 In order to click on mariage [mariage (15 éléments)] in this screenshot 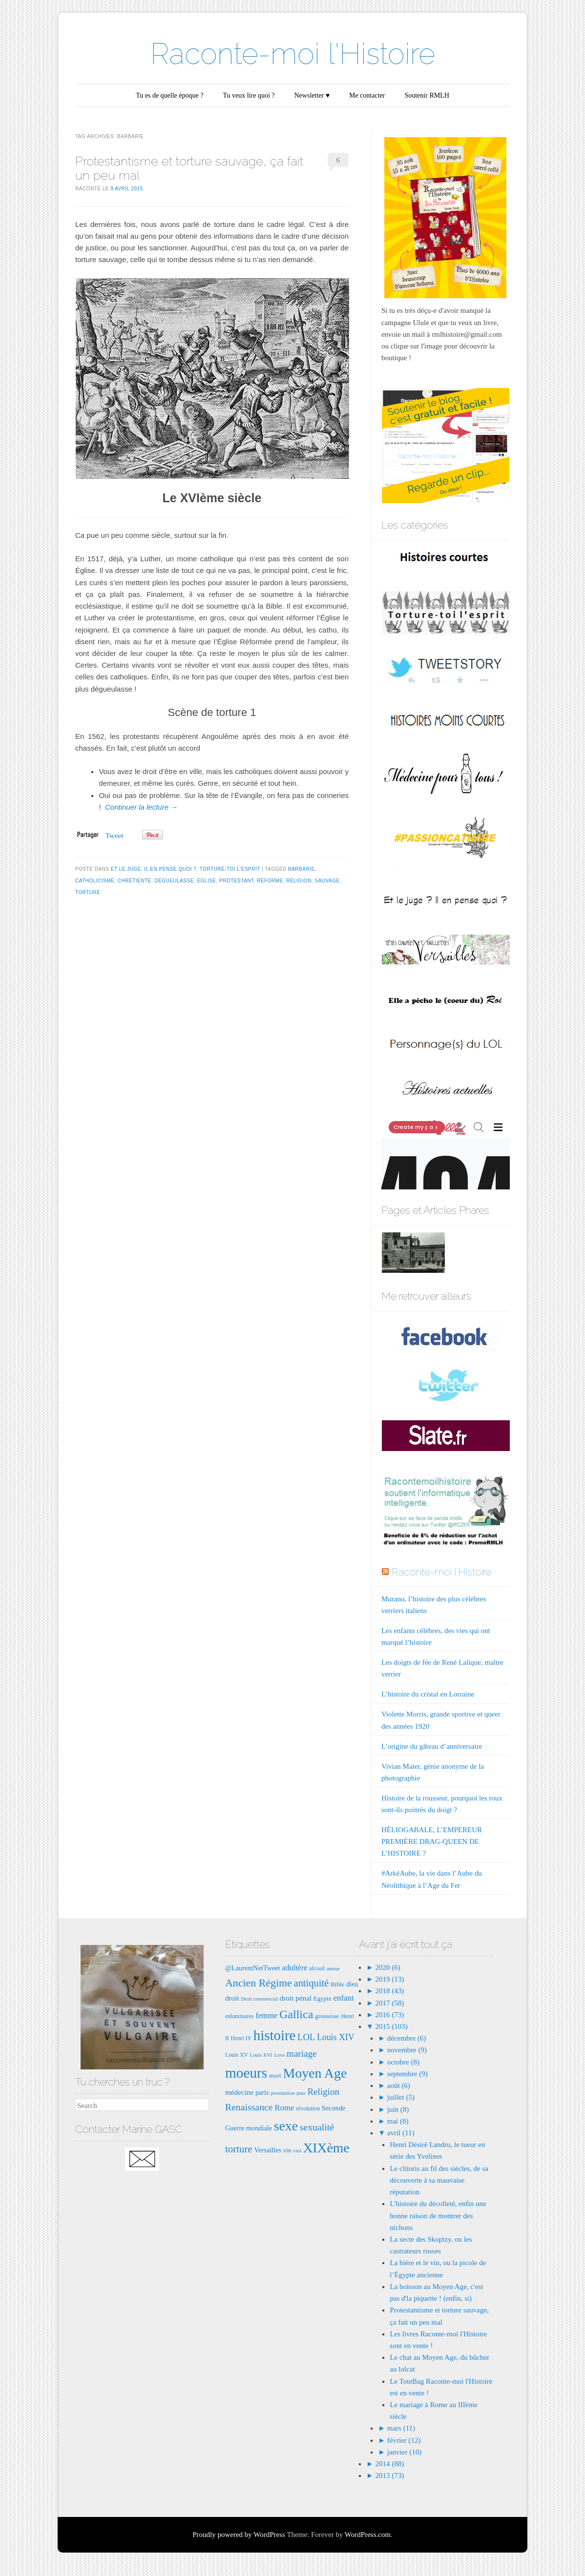, I will do `click(301, 2053)`.